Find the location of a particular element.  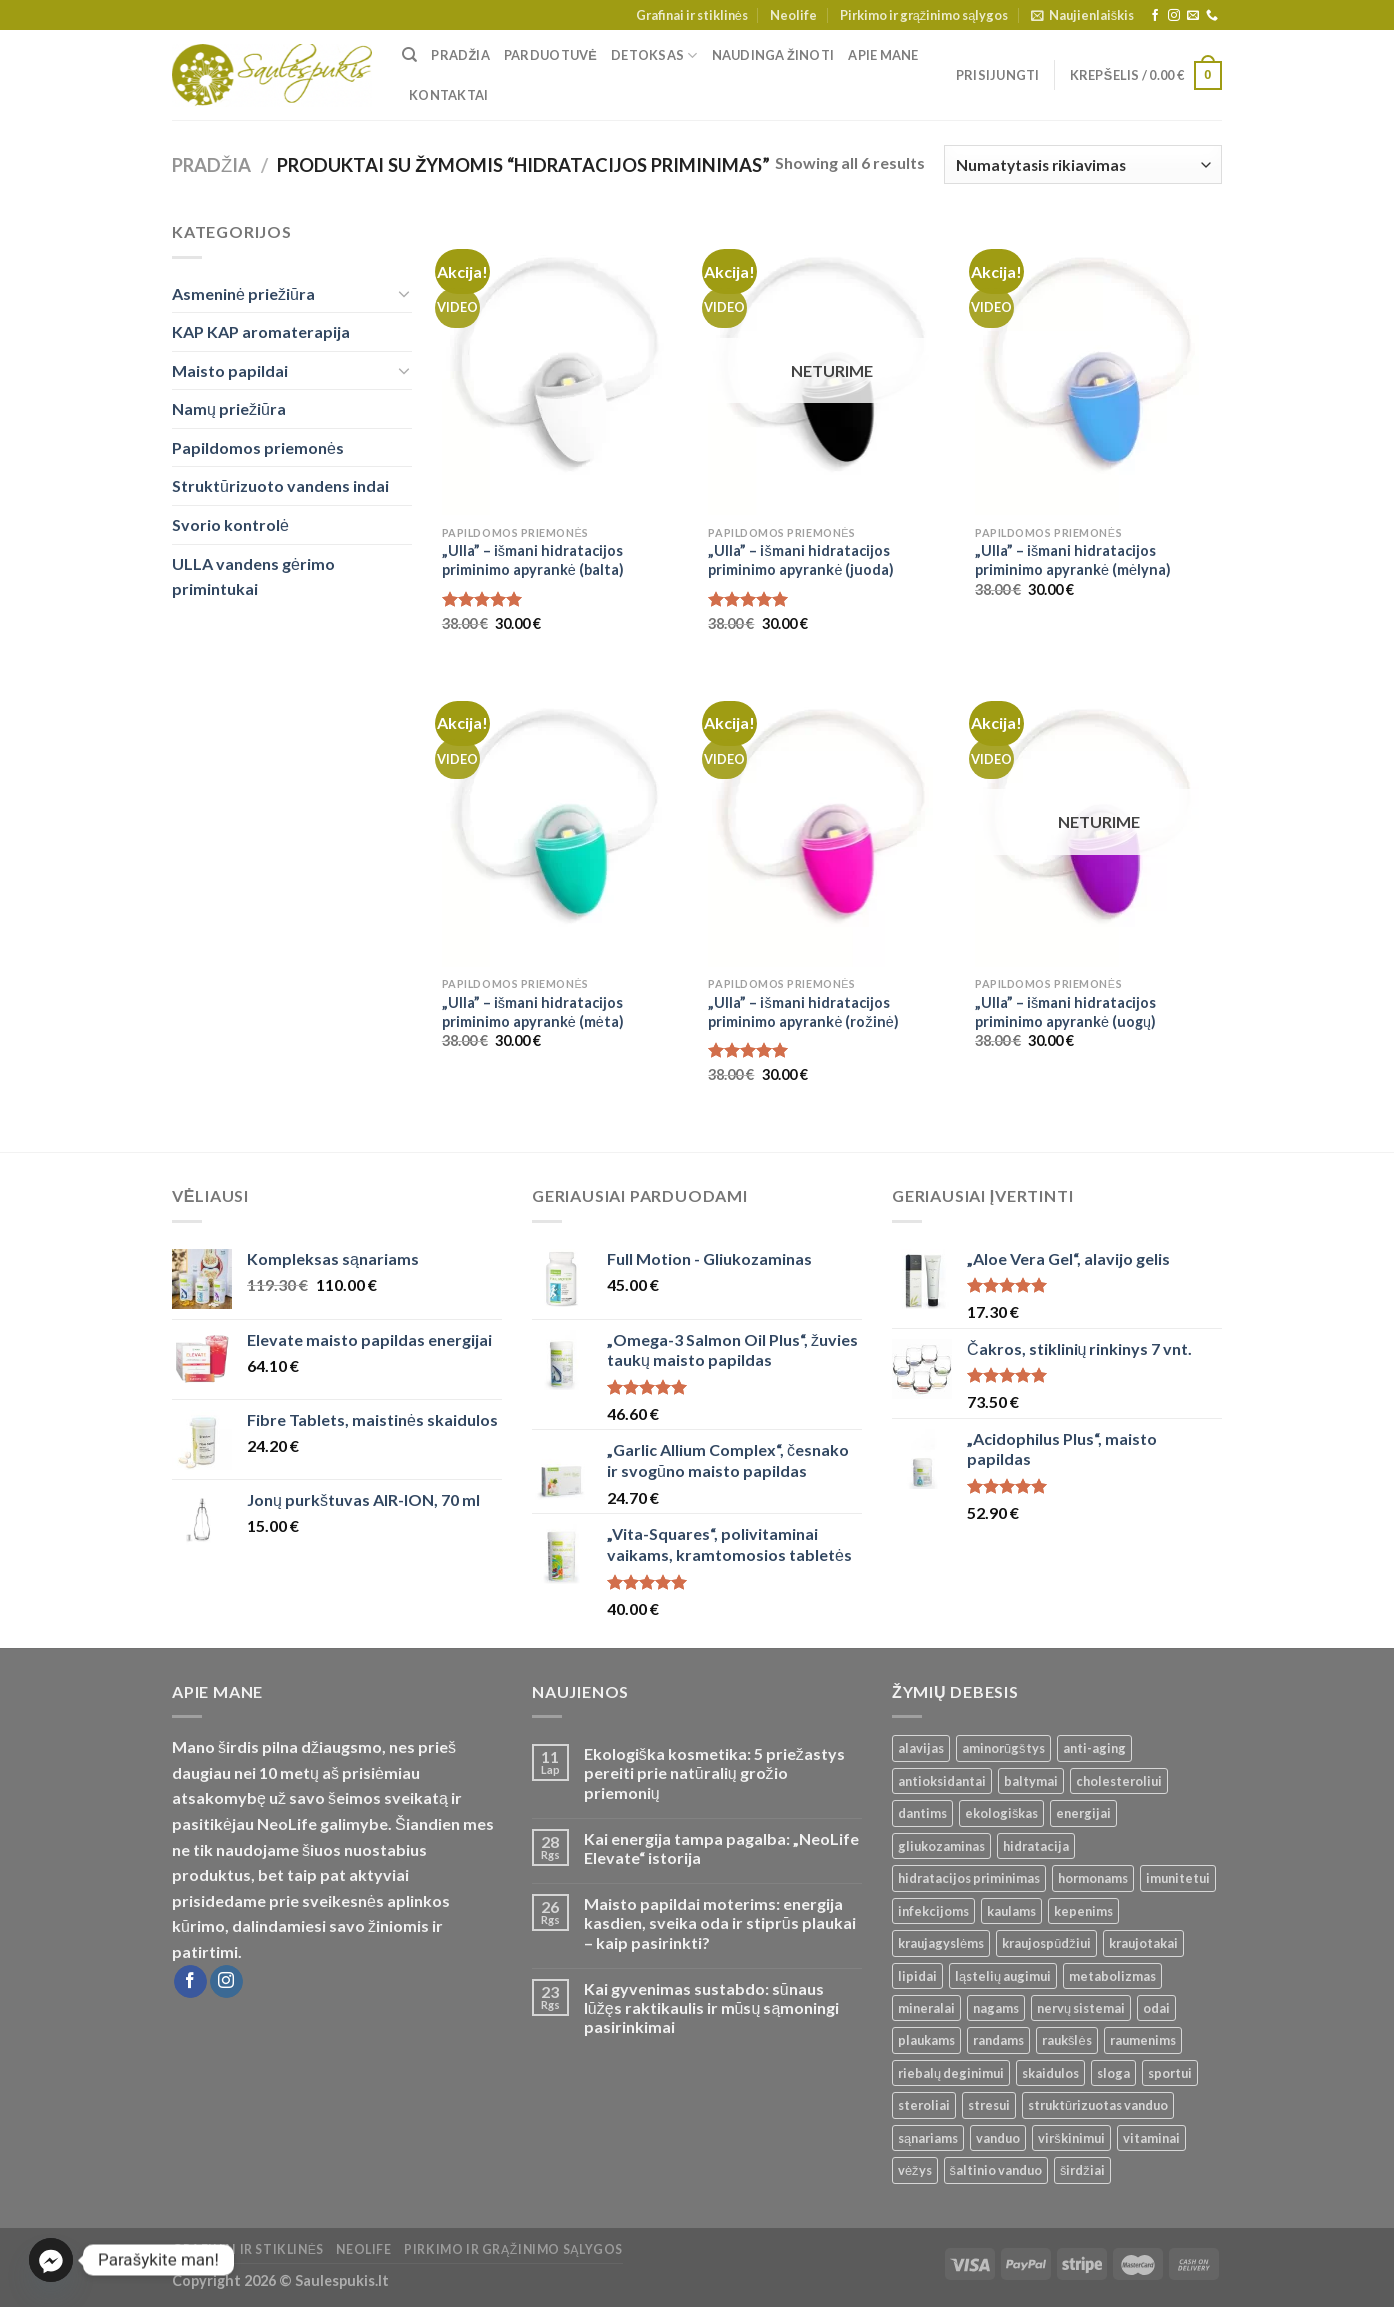

mineralai [mineralai ()] is located at coordinates (926, 2008).